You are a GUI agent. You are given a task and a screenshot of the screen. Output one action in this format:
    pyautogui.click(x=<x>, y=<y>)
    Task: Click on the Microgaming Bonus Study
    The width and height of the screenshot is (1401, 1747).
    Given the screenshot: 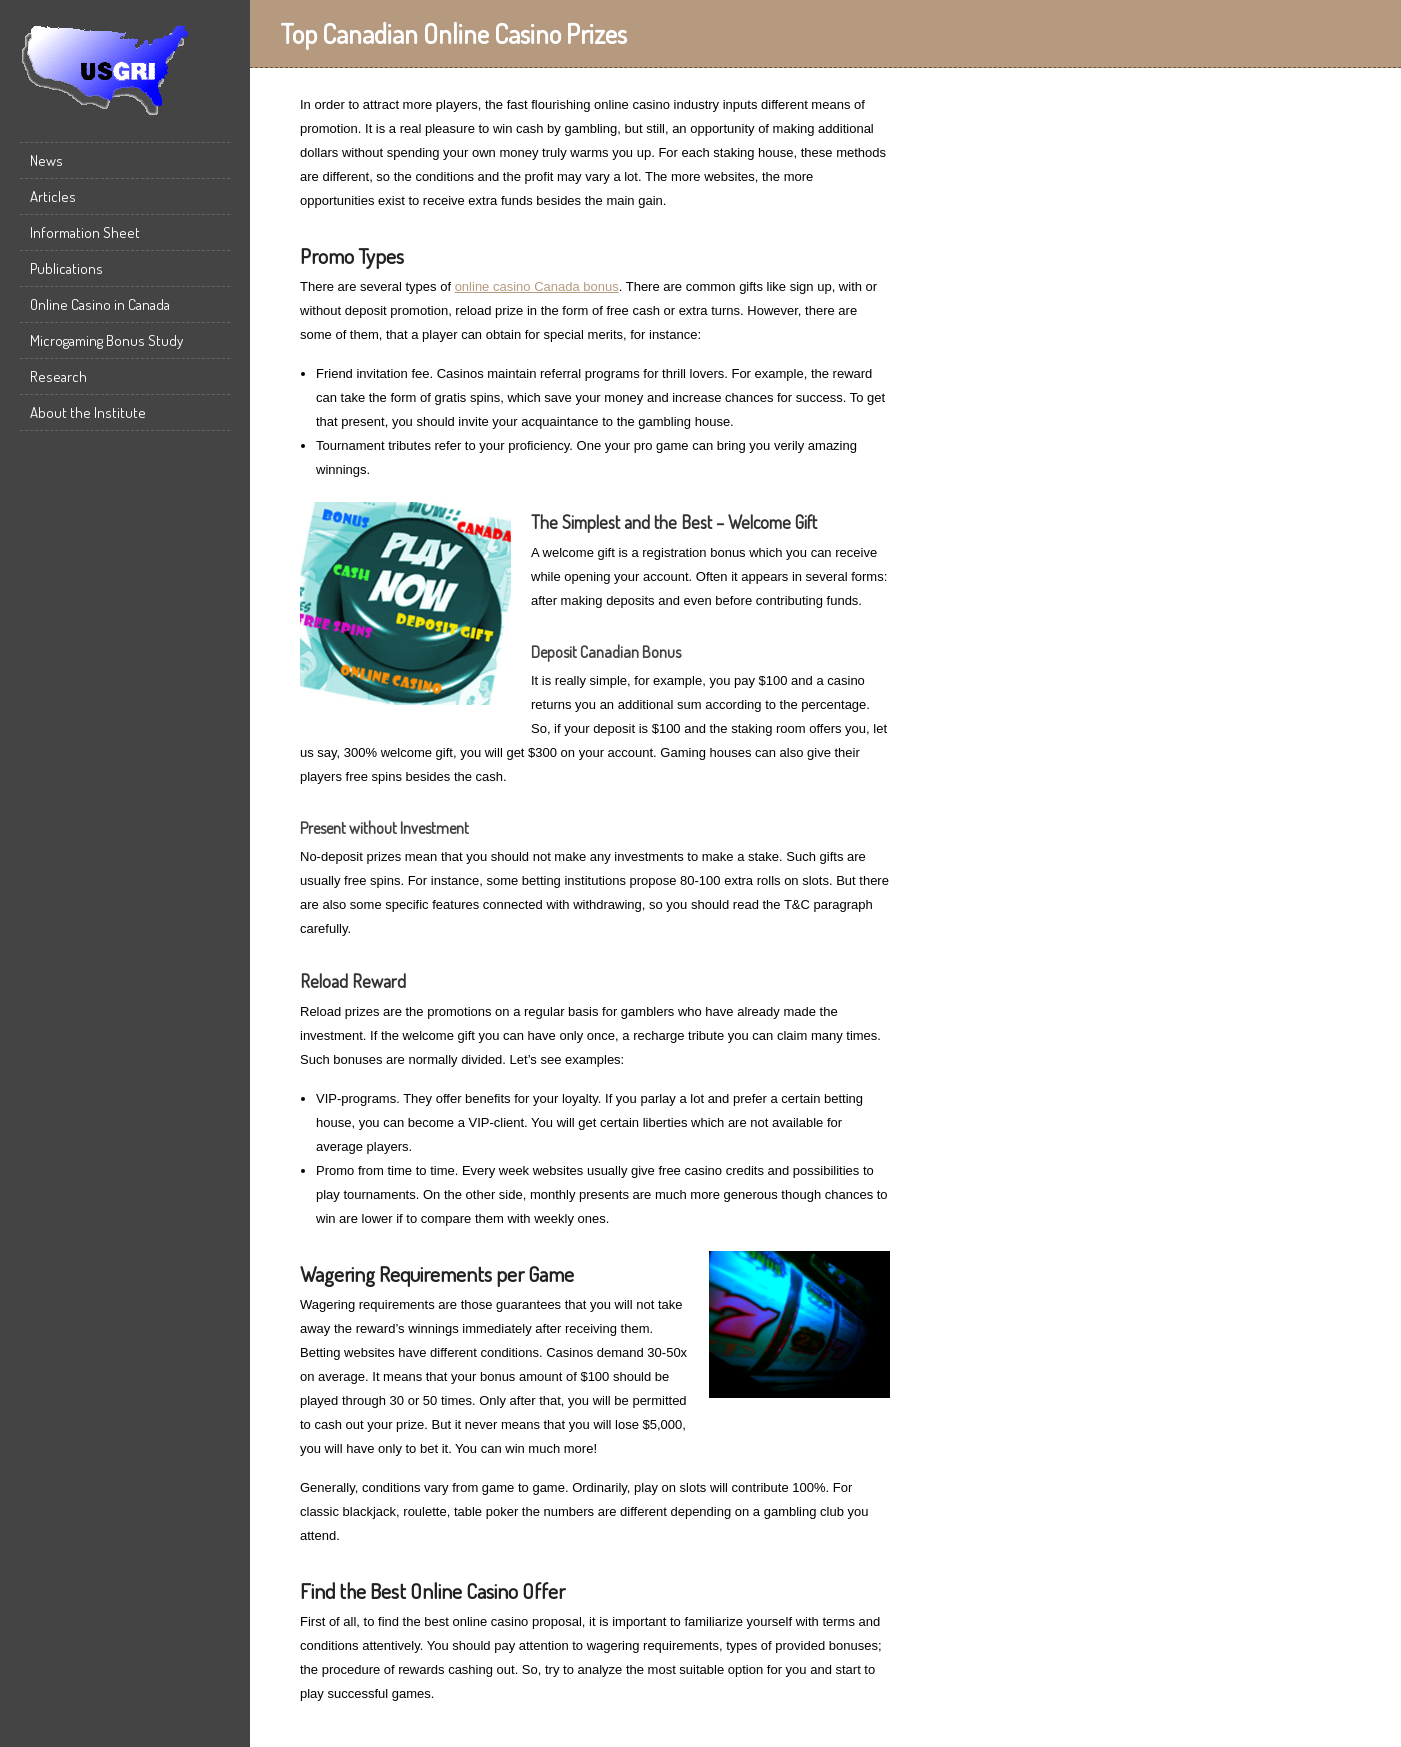 What is the action you would take?
    pyautogui.click(x=106, y=340)
    